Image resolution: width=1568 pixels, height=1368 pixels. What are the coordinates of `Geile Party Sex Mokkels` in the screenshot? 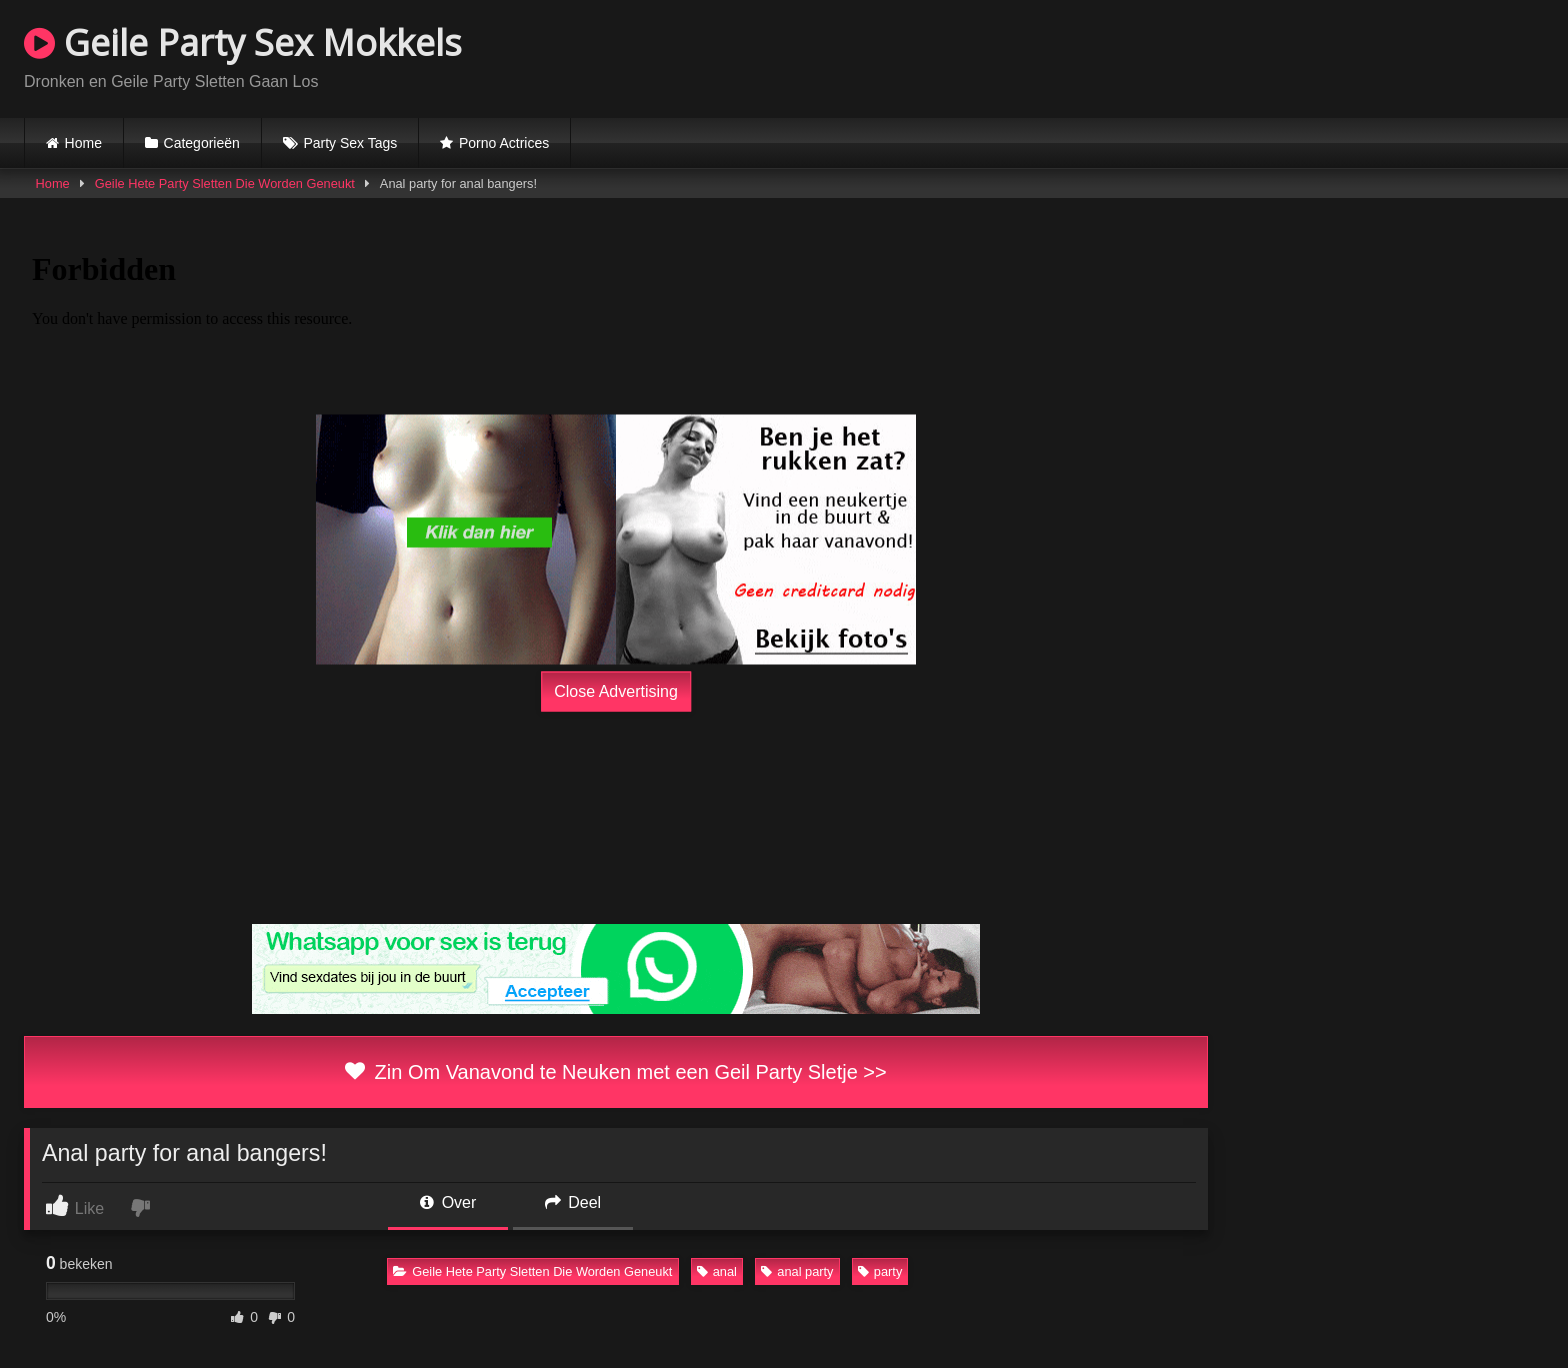 It's located at (243, 42).